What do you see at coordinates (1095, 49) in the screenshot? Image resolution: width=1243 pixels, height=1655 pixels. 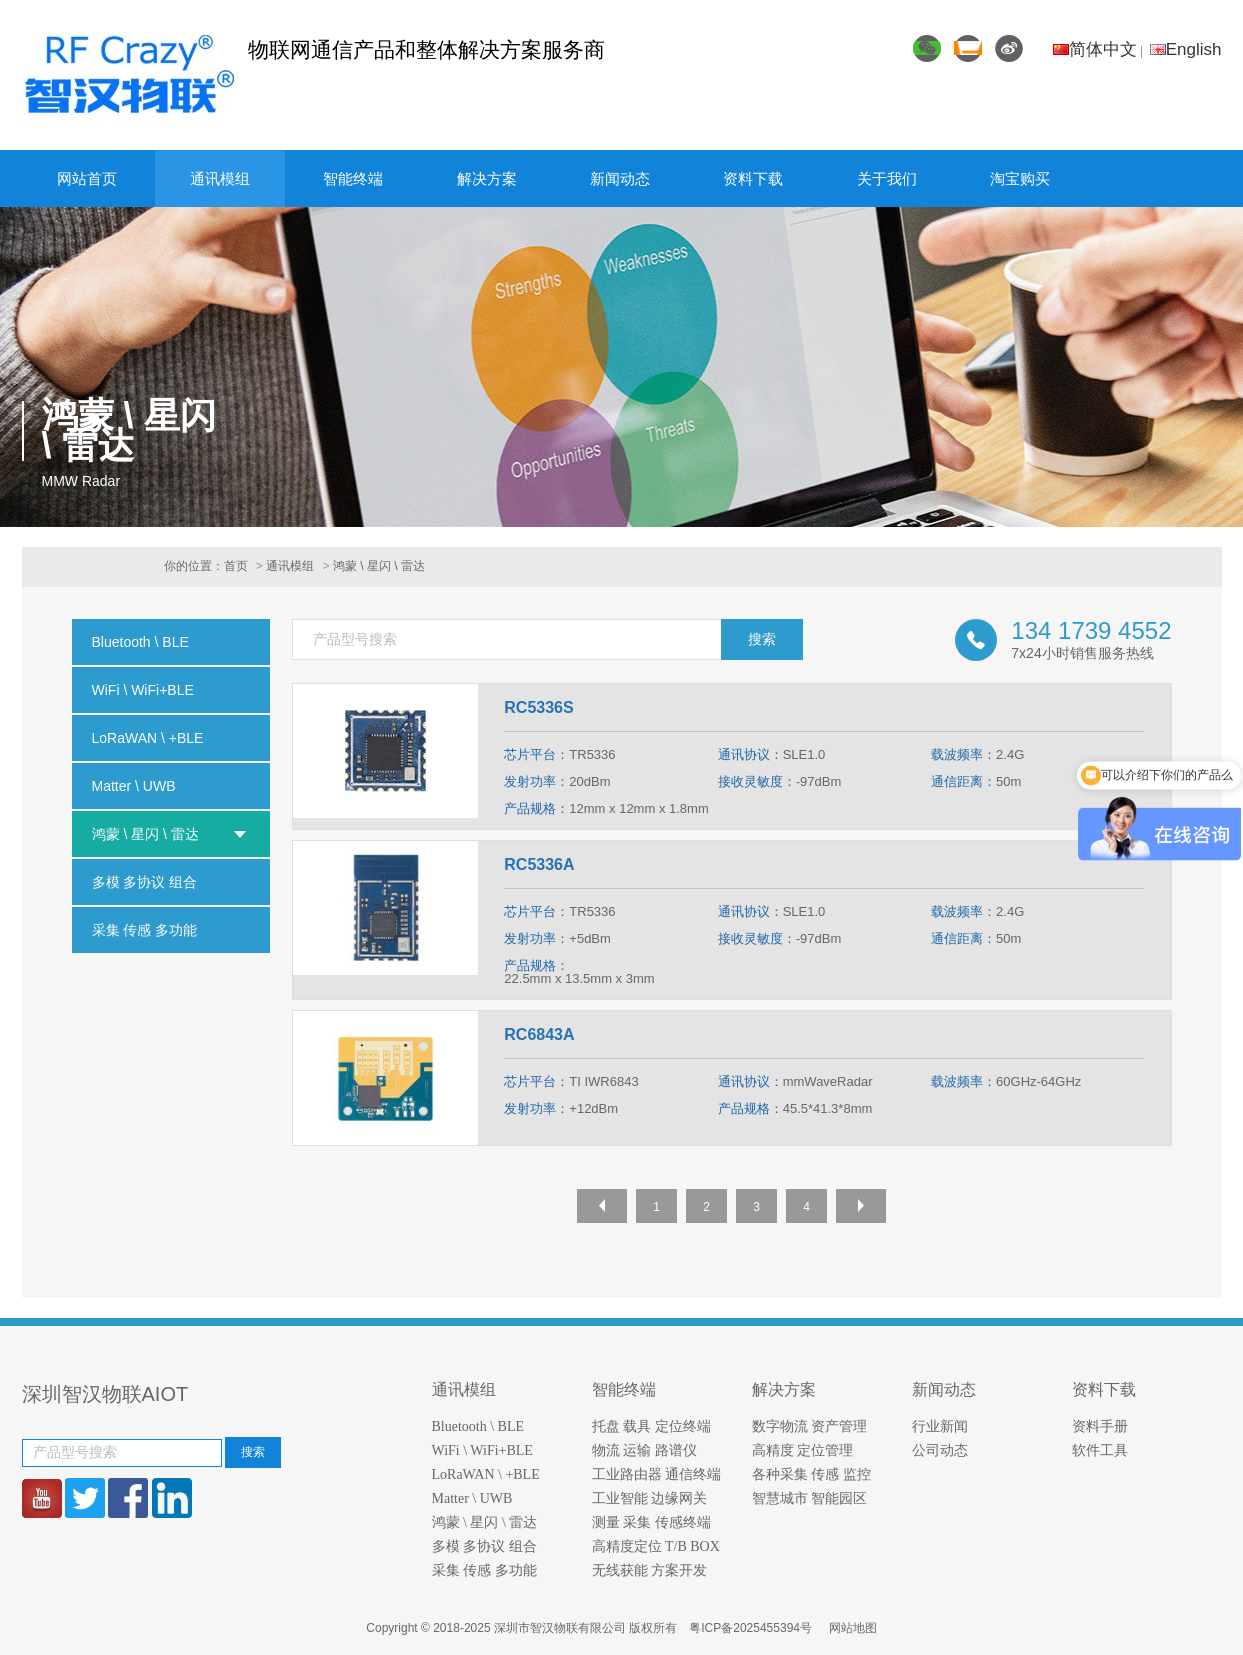 I see `简体中文` at bounding box center [1095, 49].